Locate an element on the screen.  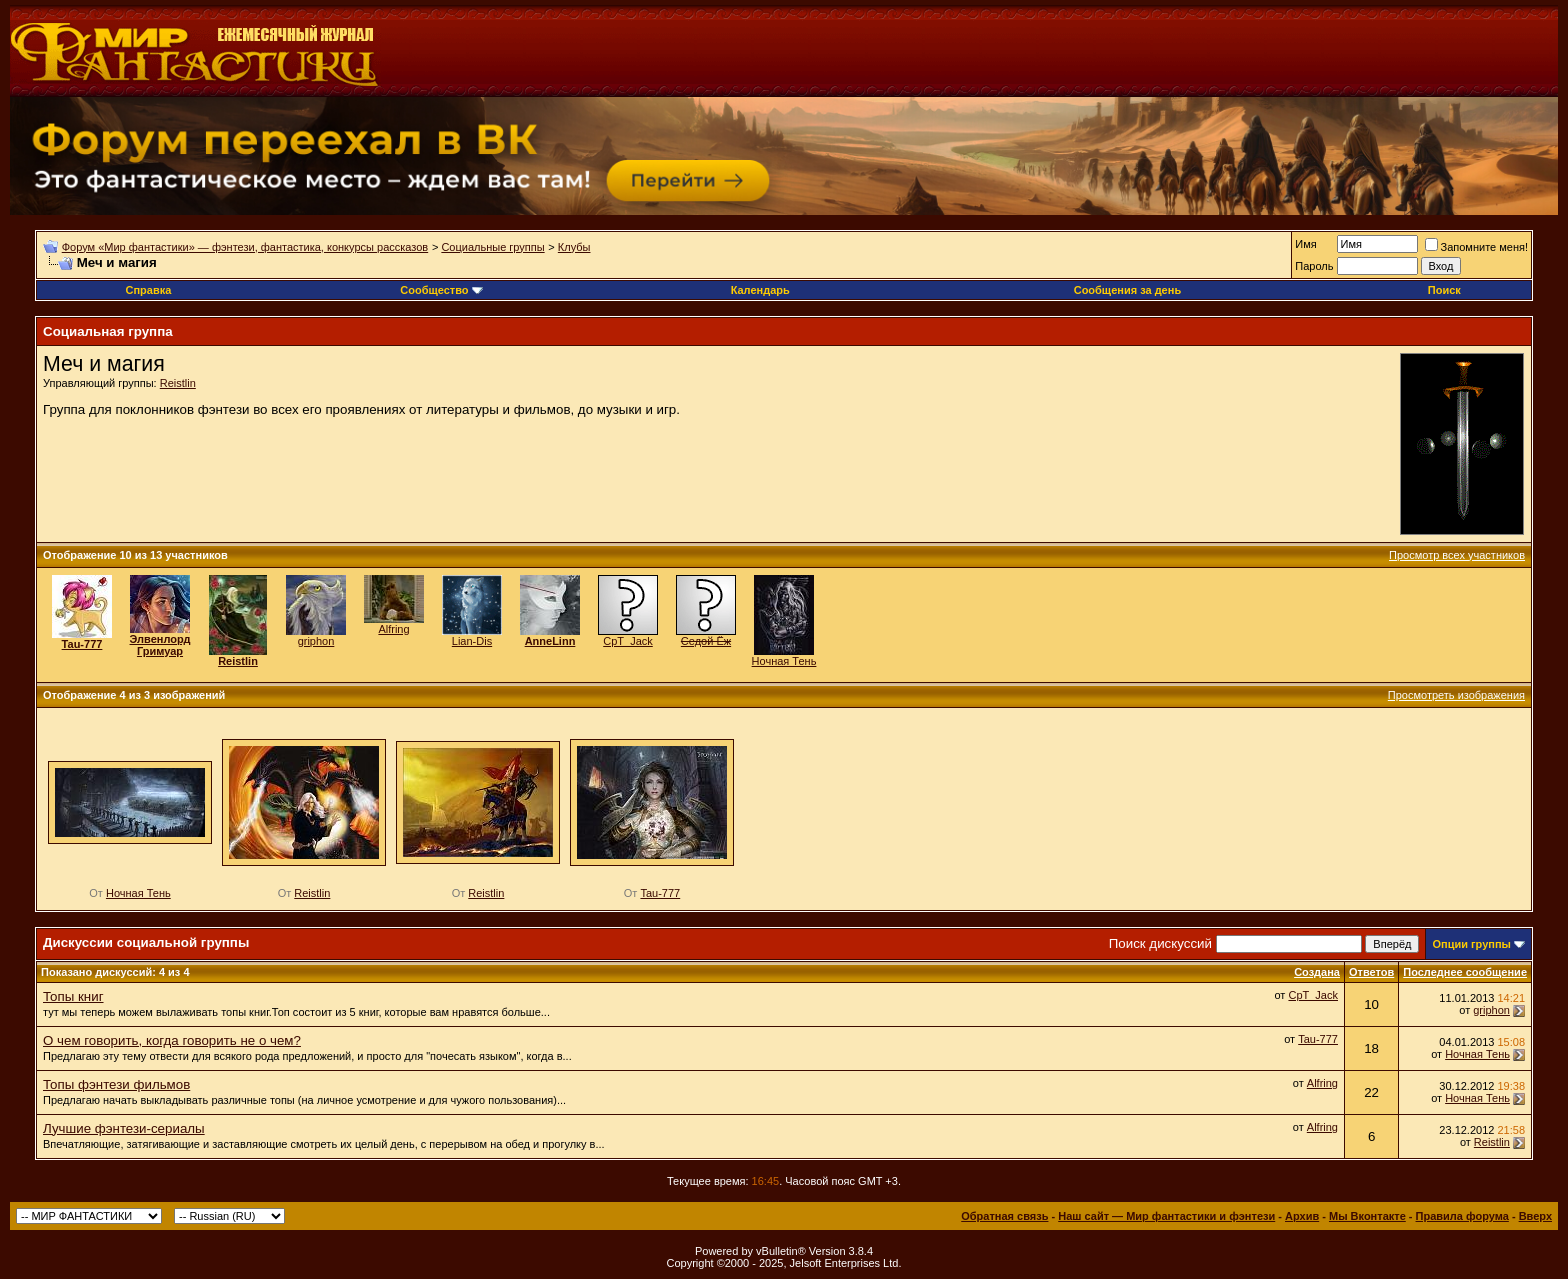
Запомните меня! is located at coordinates (1476, 247).